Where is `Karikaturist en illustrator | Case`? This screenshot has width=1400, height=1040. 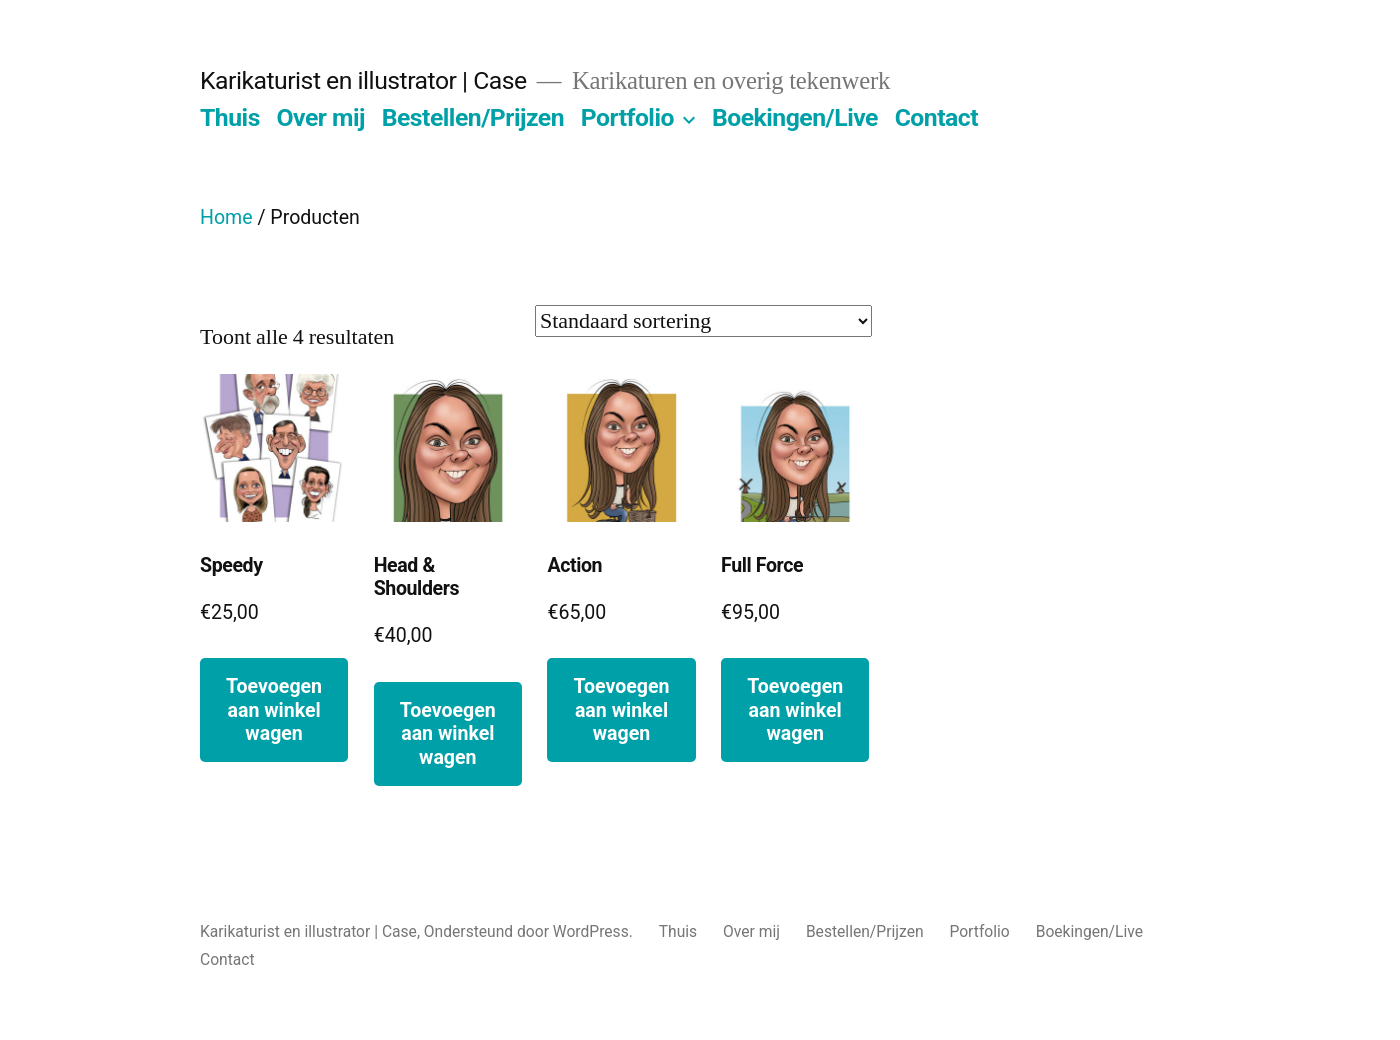 Karikaturist en illustrator | Case is located at coordinates (363, 80).